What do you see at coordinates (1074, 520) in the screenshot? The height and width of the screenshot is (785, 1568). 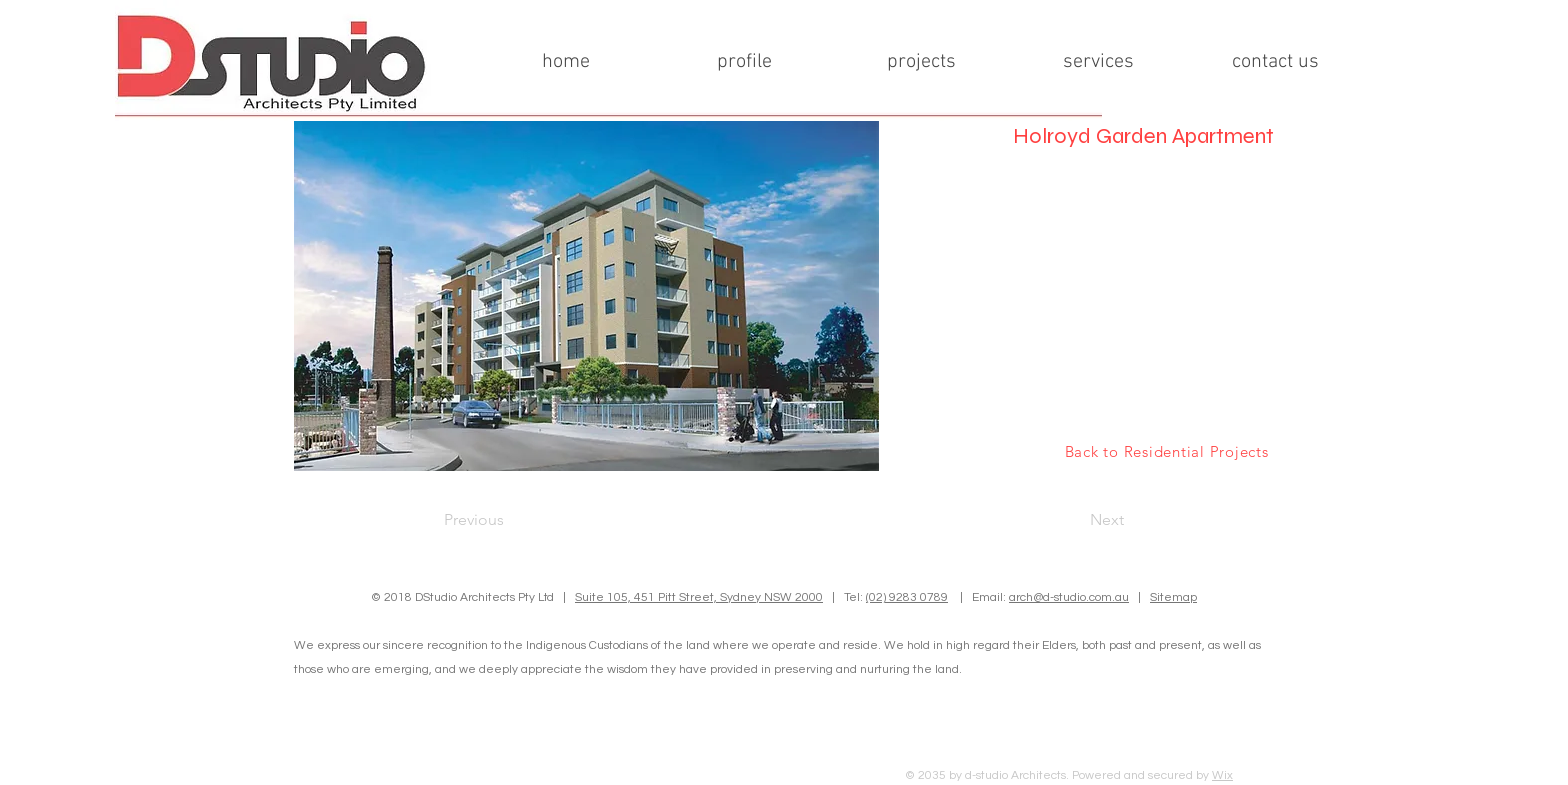 I see `[Next]` at bounding box center [1074, 520].